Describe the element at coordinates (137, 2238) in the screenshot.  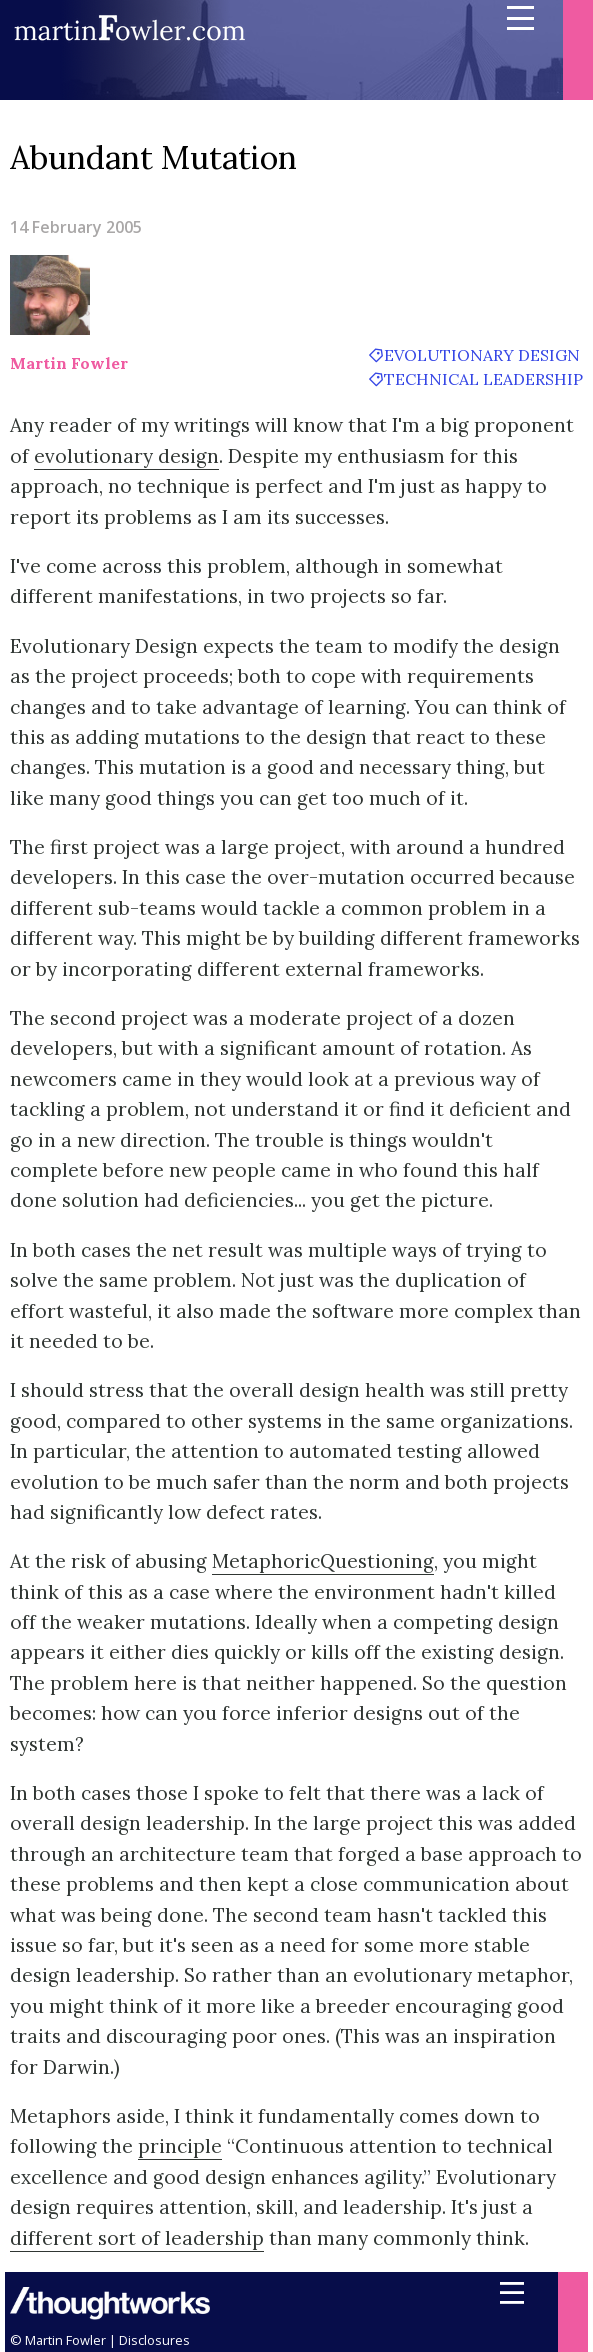
I see `different sort of leadership` at that location.